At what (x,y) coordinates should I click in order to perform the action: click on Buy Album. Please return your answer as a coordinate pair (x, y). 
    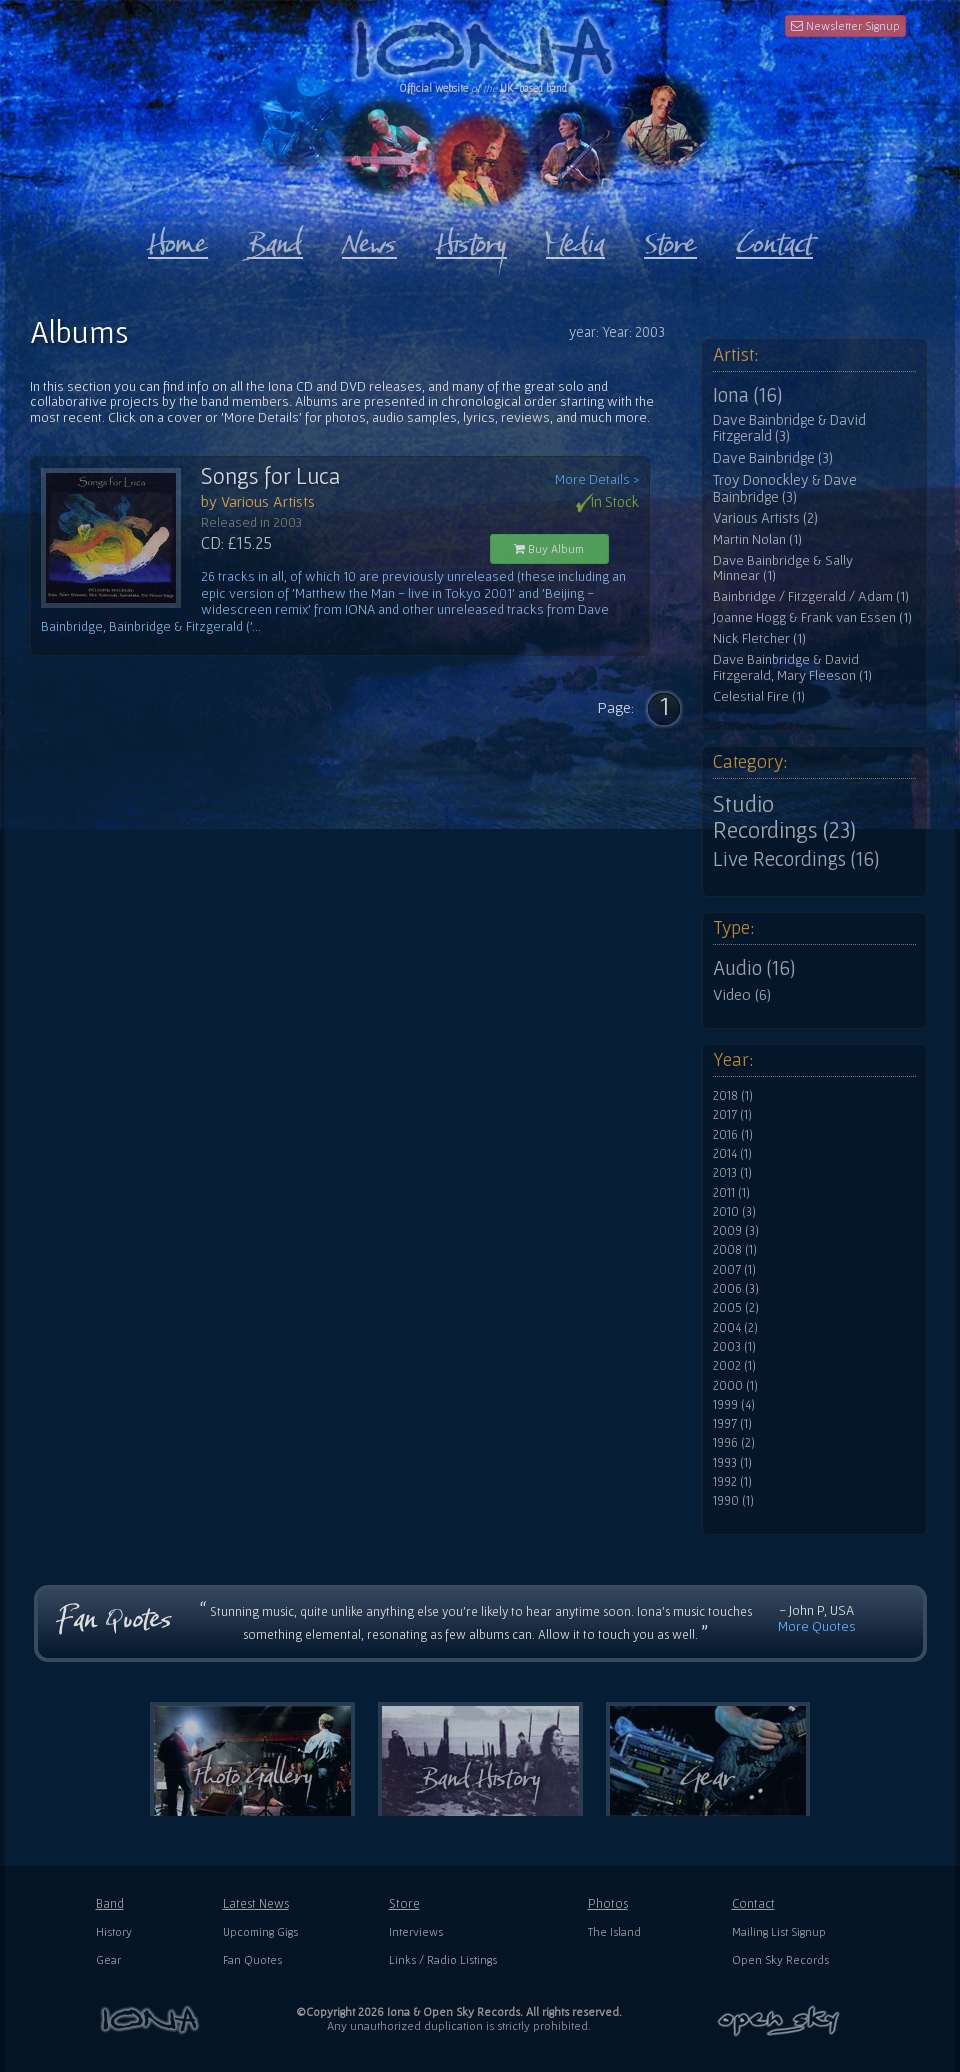
    Looking at the image, I should click on (549, 548).